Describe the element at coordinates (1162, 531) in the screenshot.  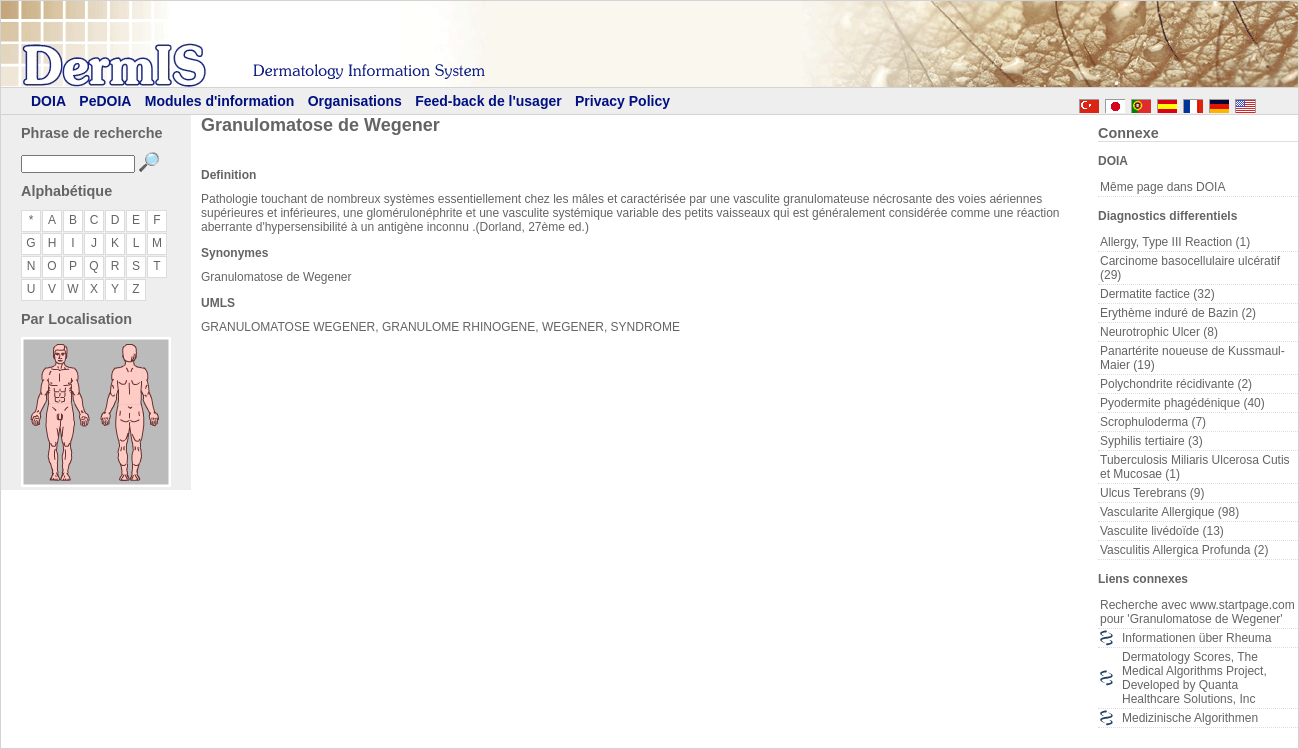
I see `Vasculite livédoïde (13)` at that location.